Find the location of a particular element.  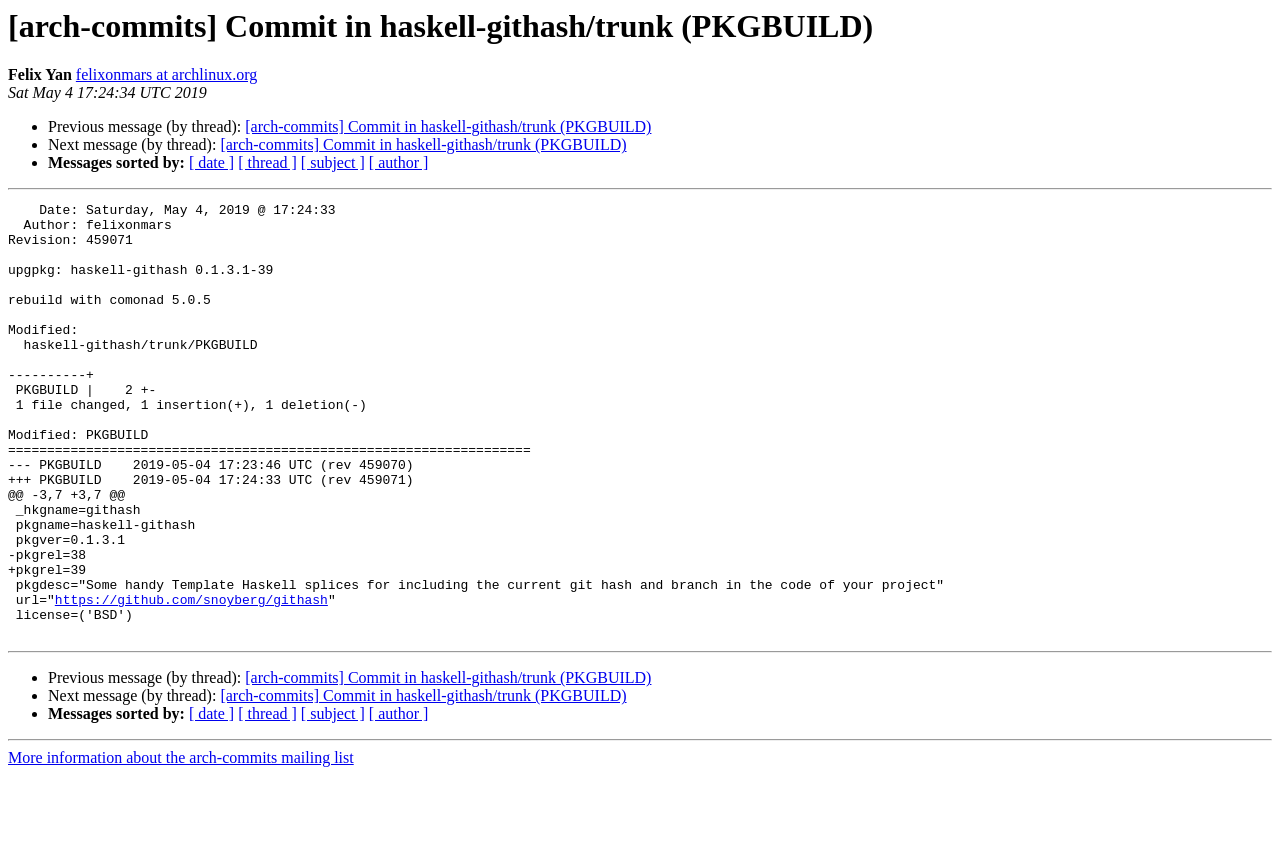

[ thread ] is located at coordinates (267, 162).